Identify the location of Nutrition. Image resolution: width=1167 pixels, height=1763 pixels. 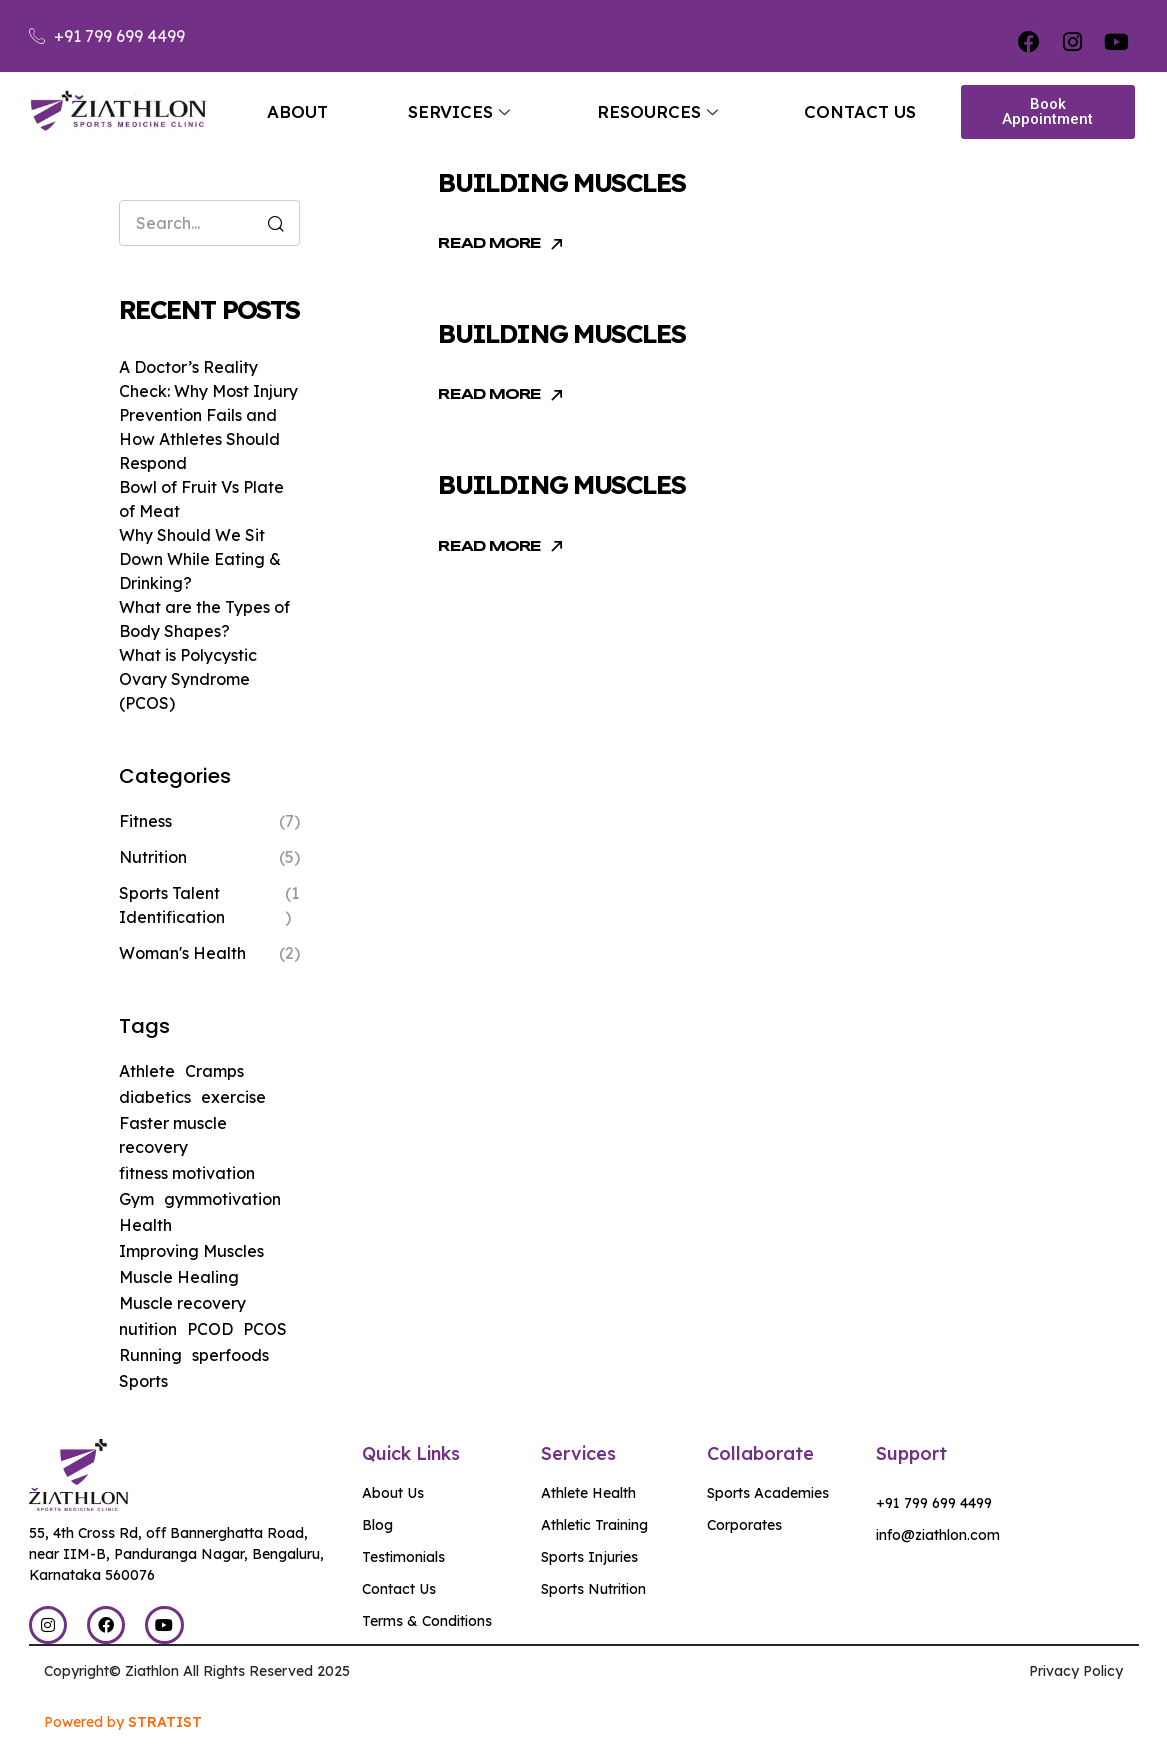
(153, 857).